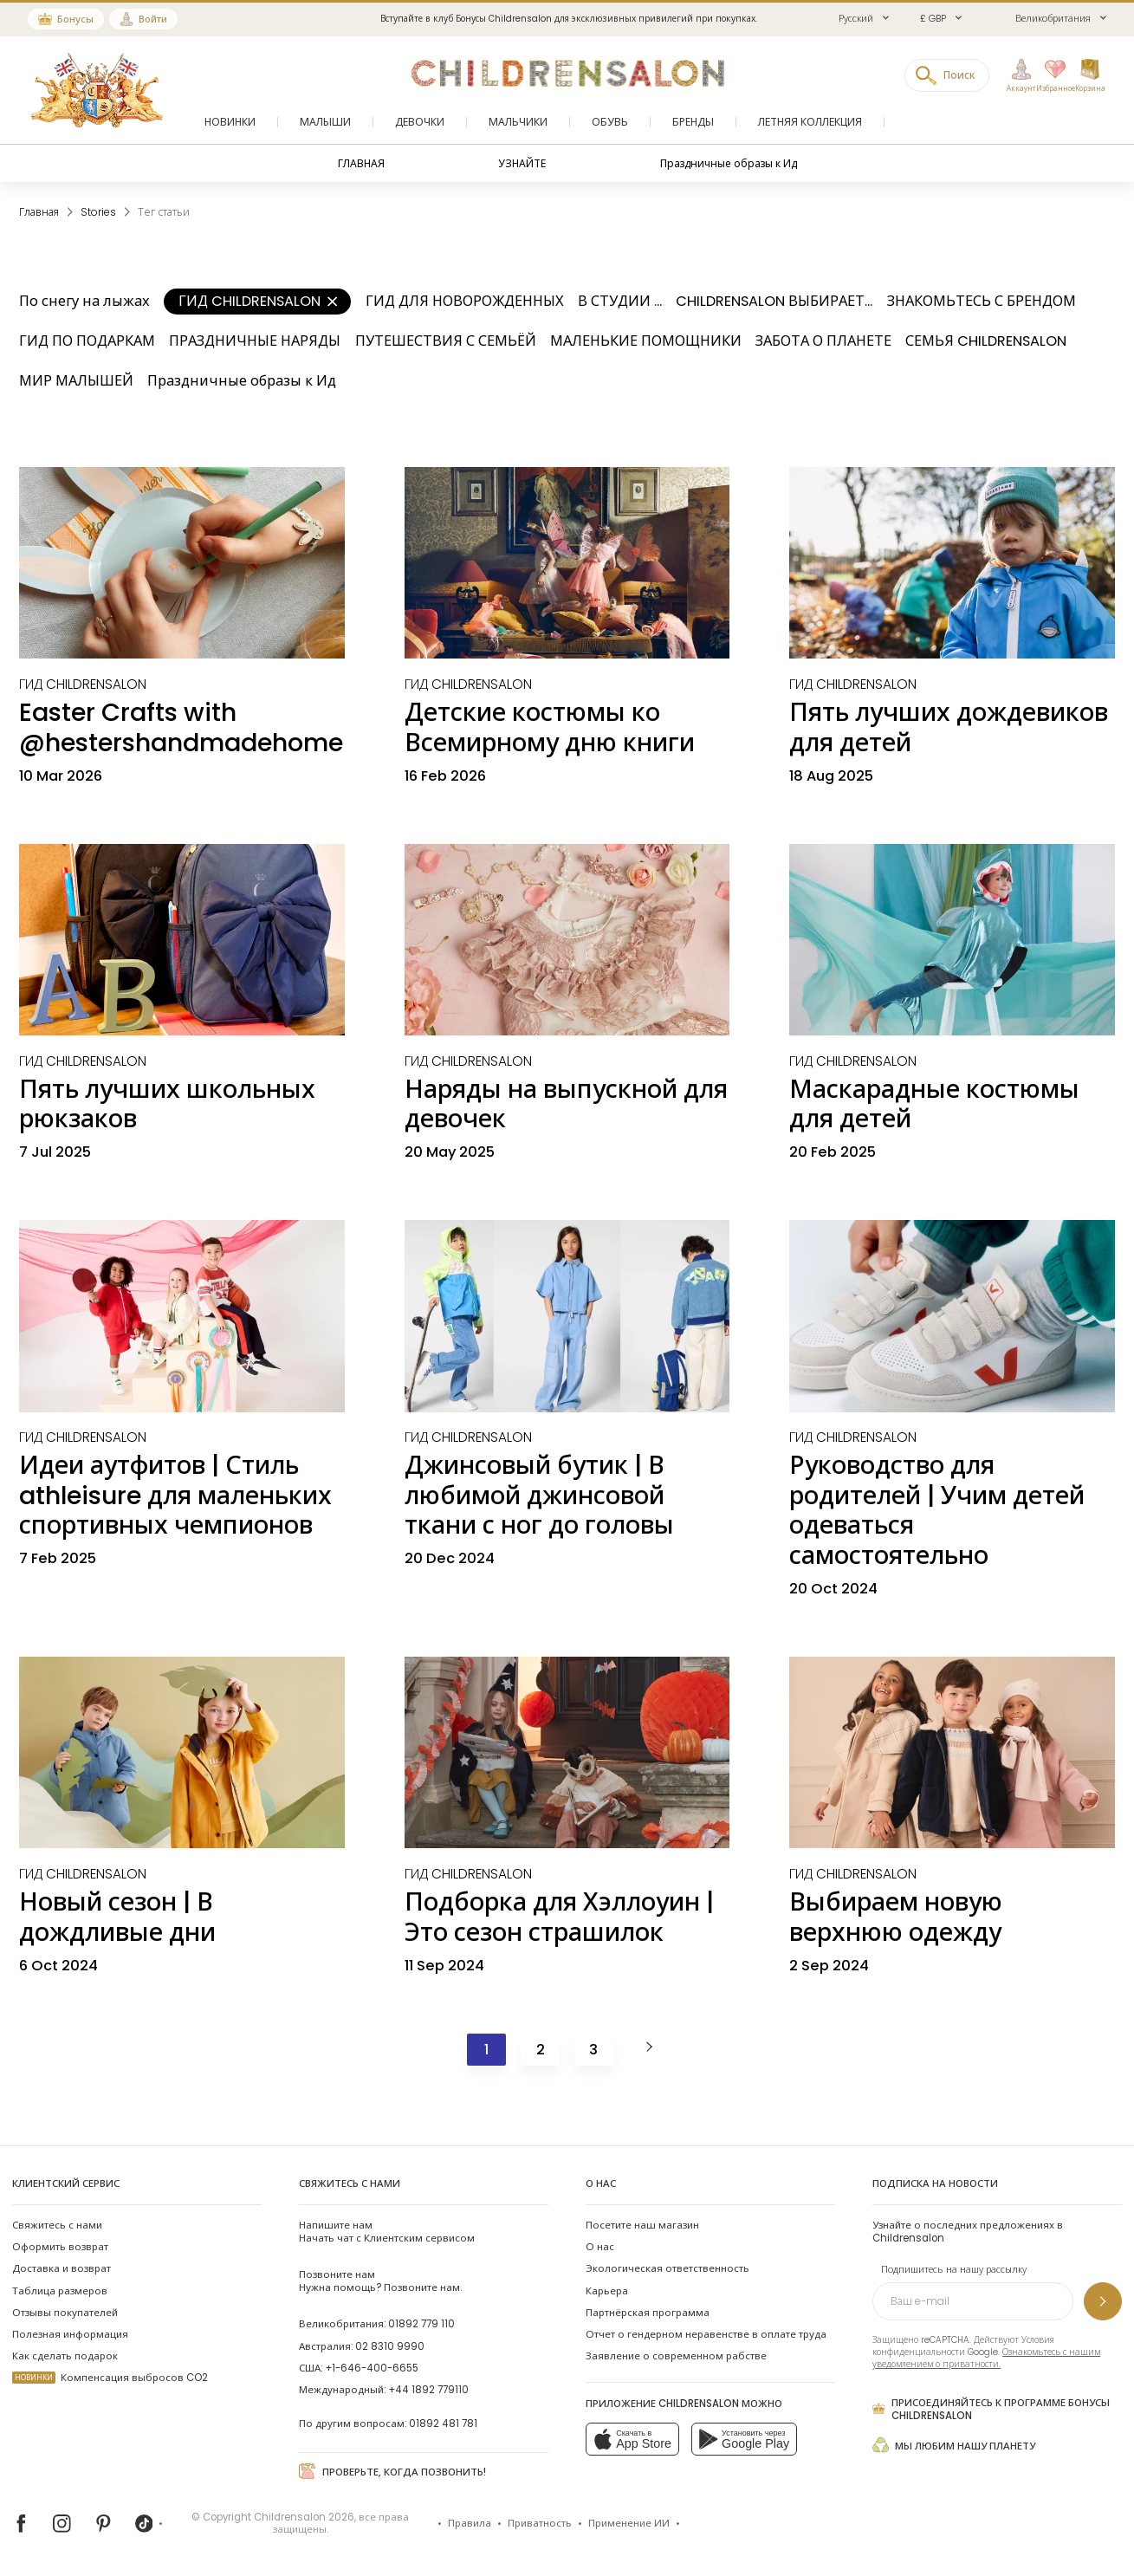 Image resolution: width=1134 pixels, height=2576 pixels. Describe the element at coordinates (728, 163) in the screenshot. I see `Праздничные образы к Ид` at that location.